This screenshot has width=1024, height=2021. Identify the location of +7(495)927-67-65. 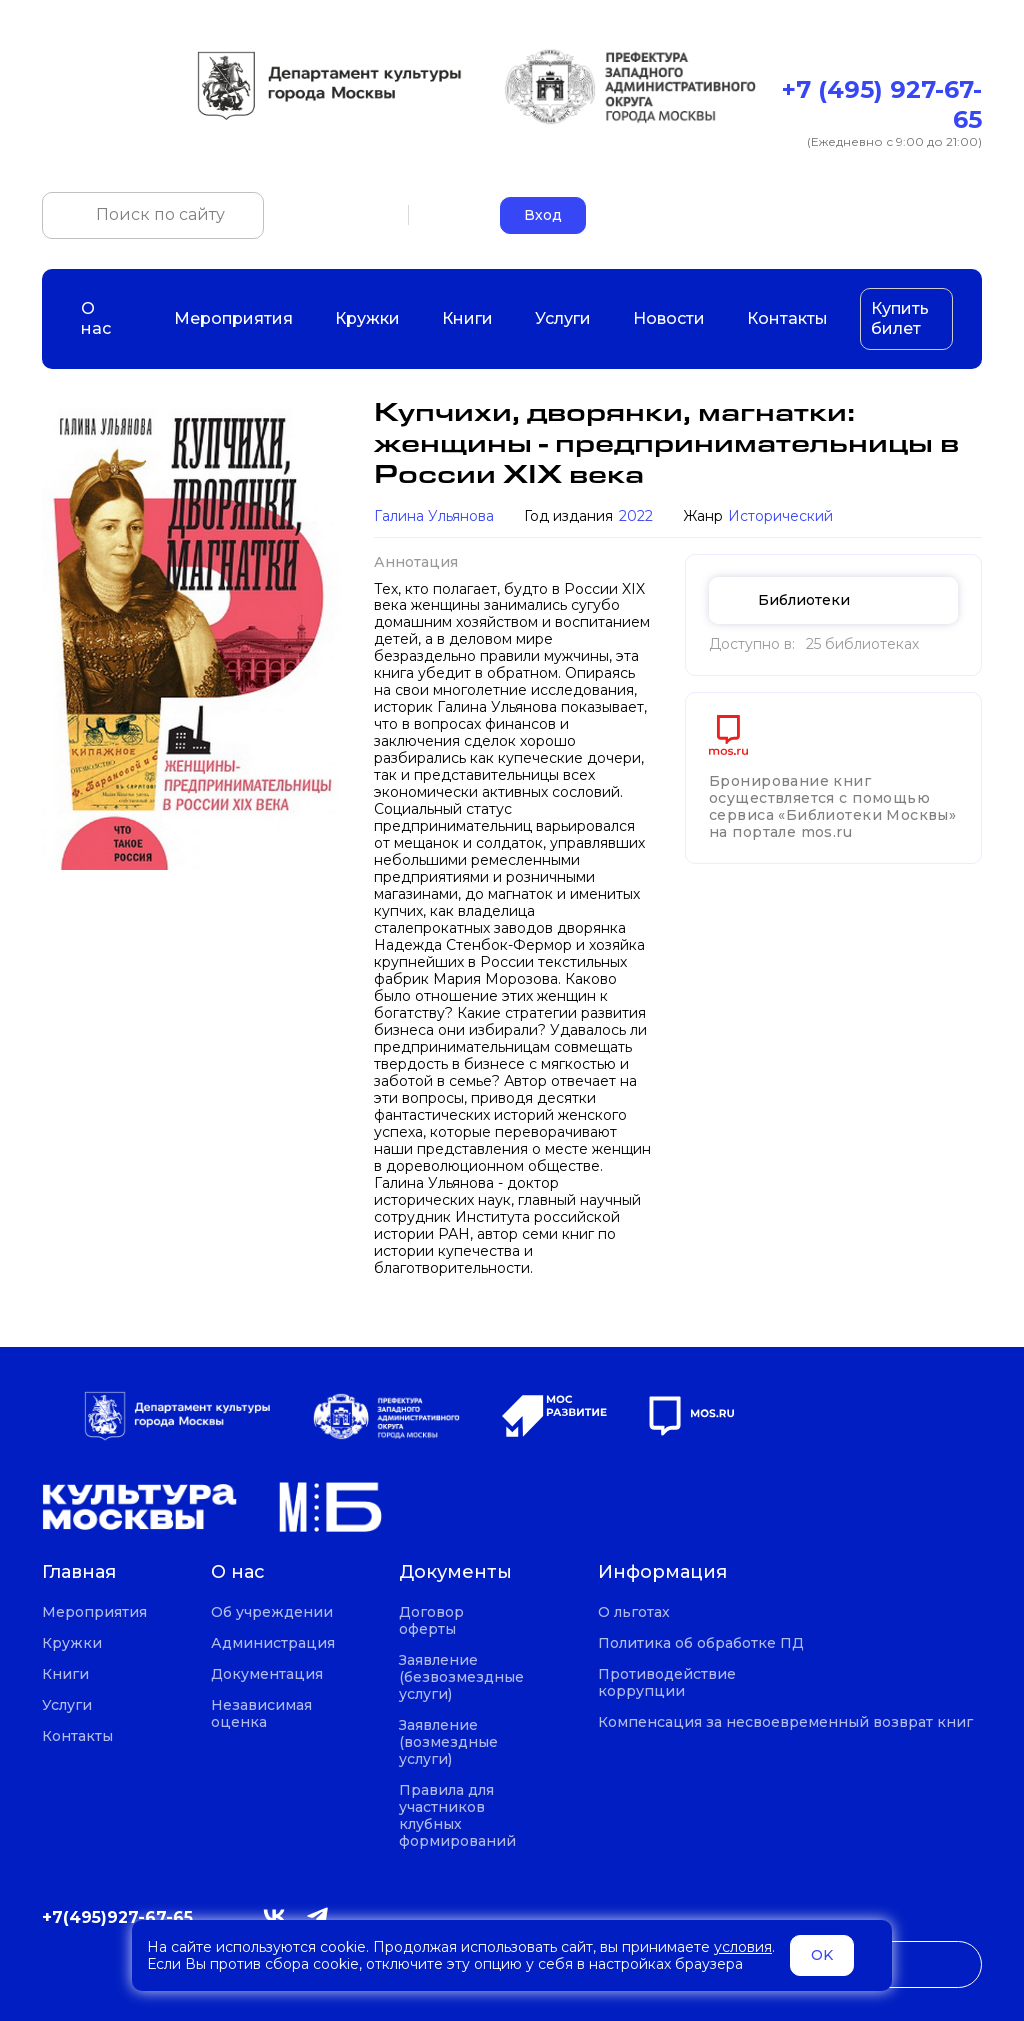
(117, 1917).